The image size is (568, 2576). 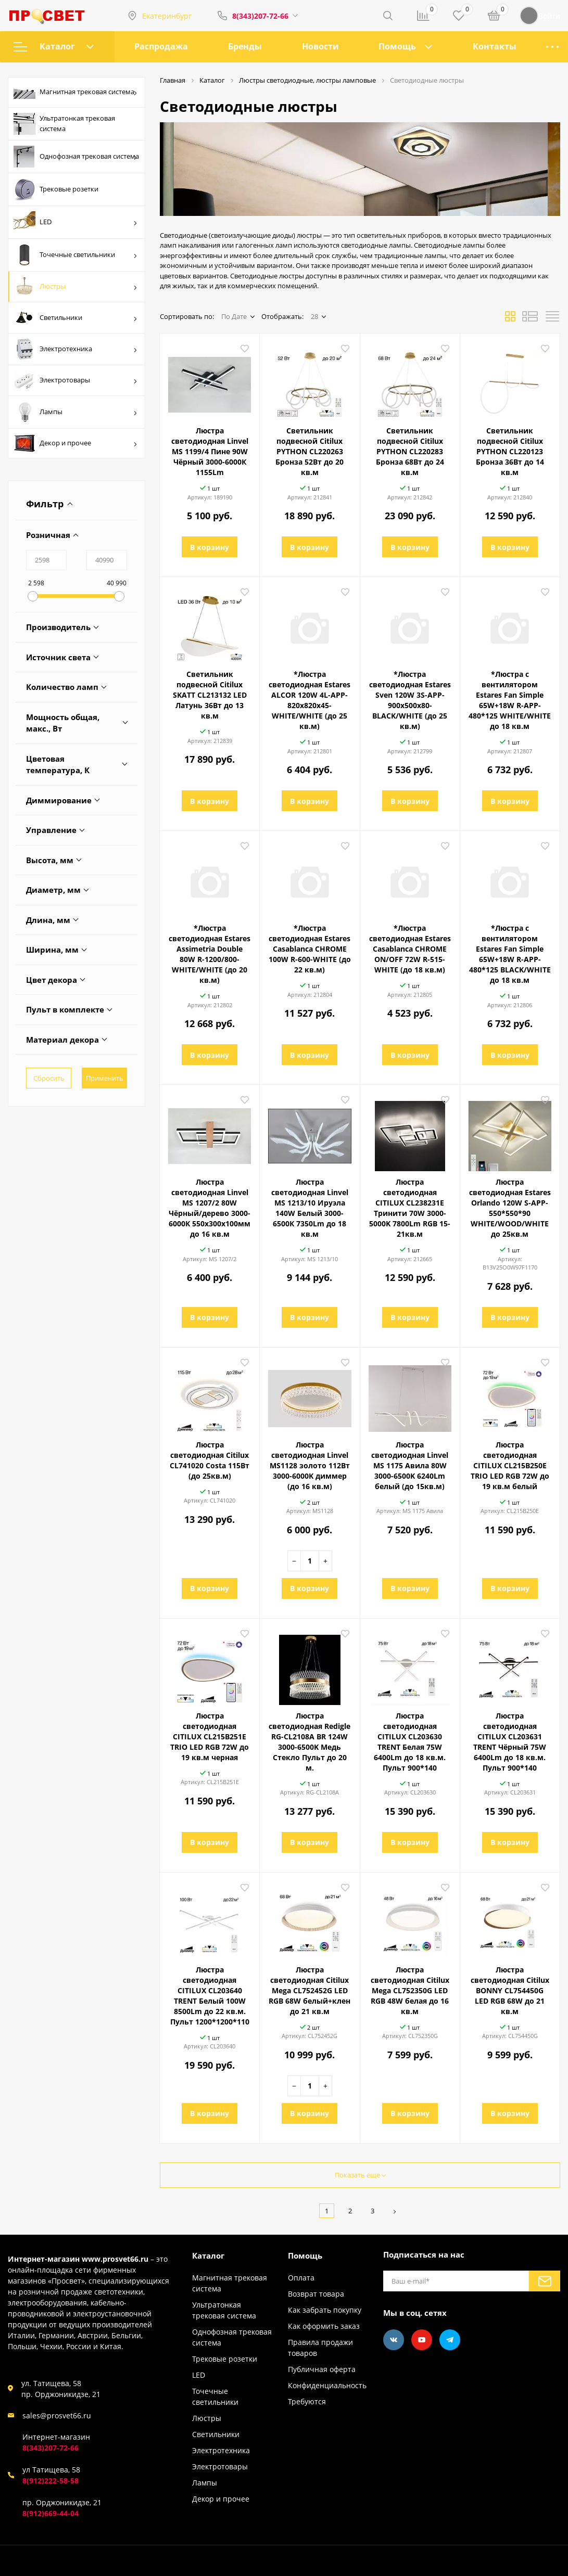 I want to click on *Люстра с вентилятором Estares Fan Simple 65W+18W R-APP-480*125 WHITE/WHITE до 18 кв.м, so click(x=510, y=700).